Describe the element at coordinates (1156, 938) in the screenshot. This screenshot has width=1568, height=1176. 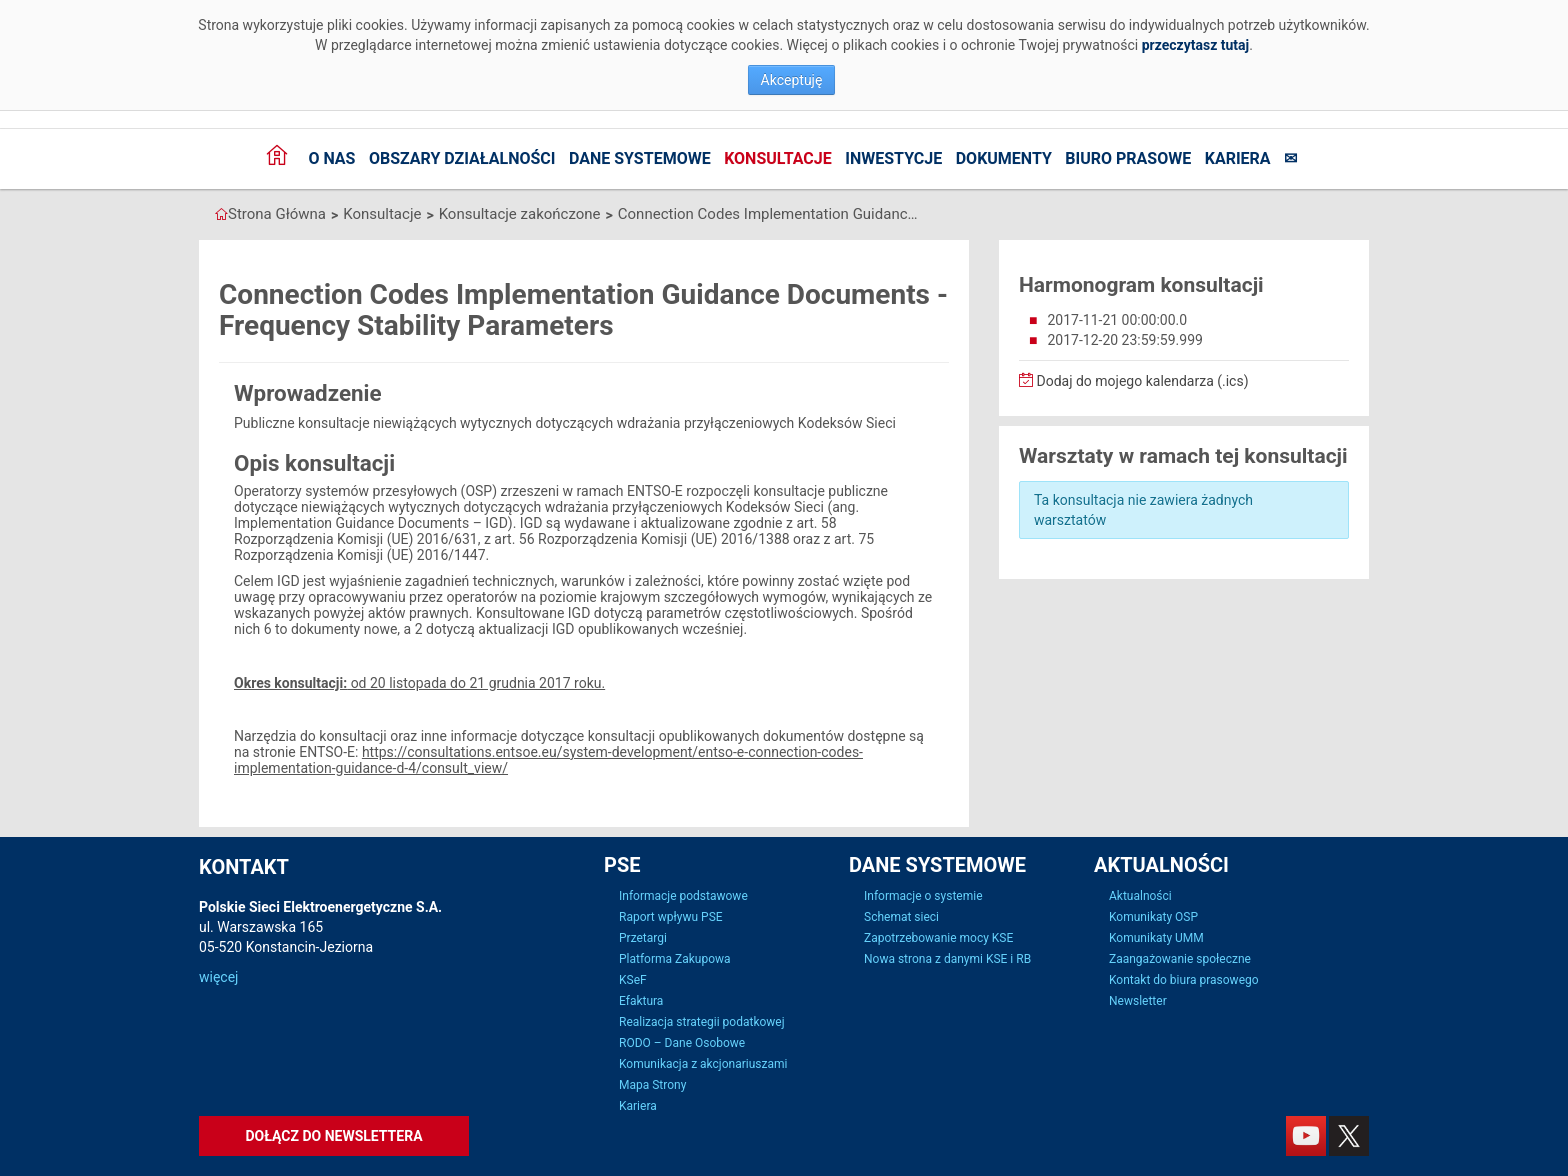
I see `Komunikaty UMM` at that location.